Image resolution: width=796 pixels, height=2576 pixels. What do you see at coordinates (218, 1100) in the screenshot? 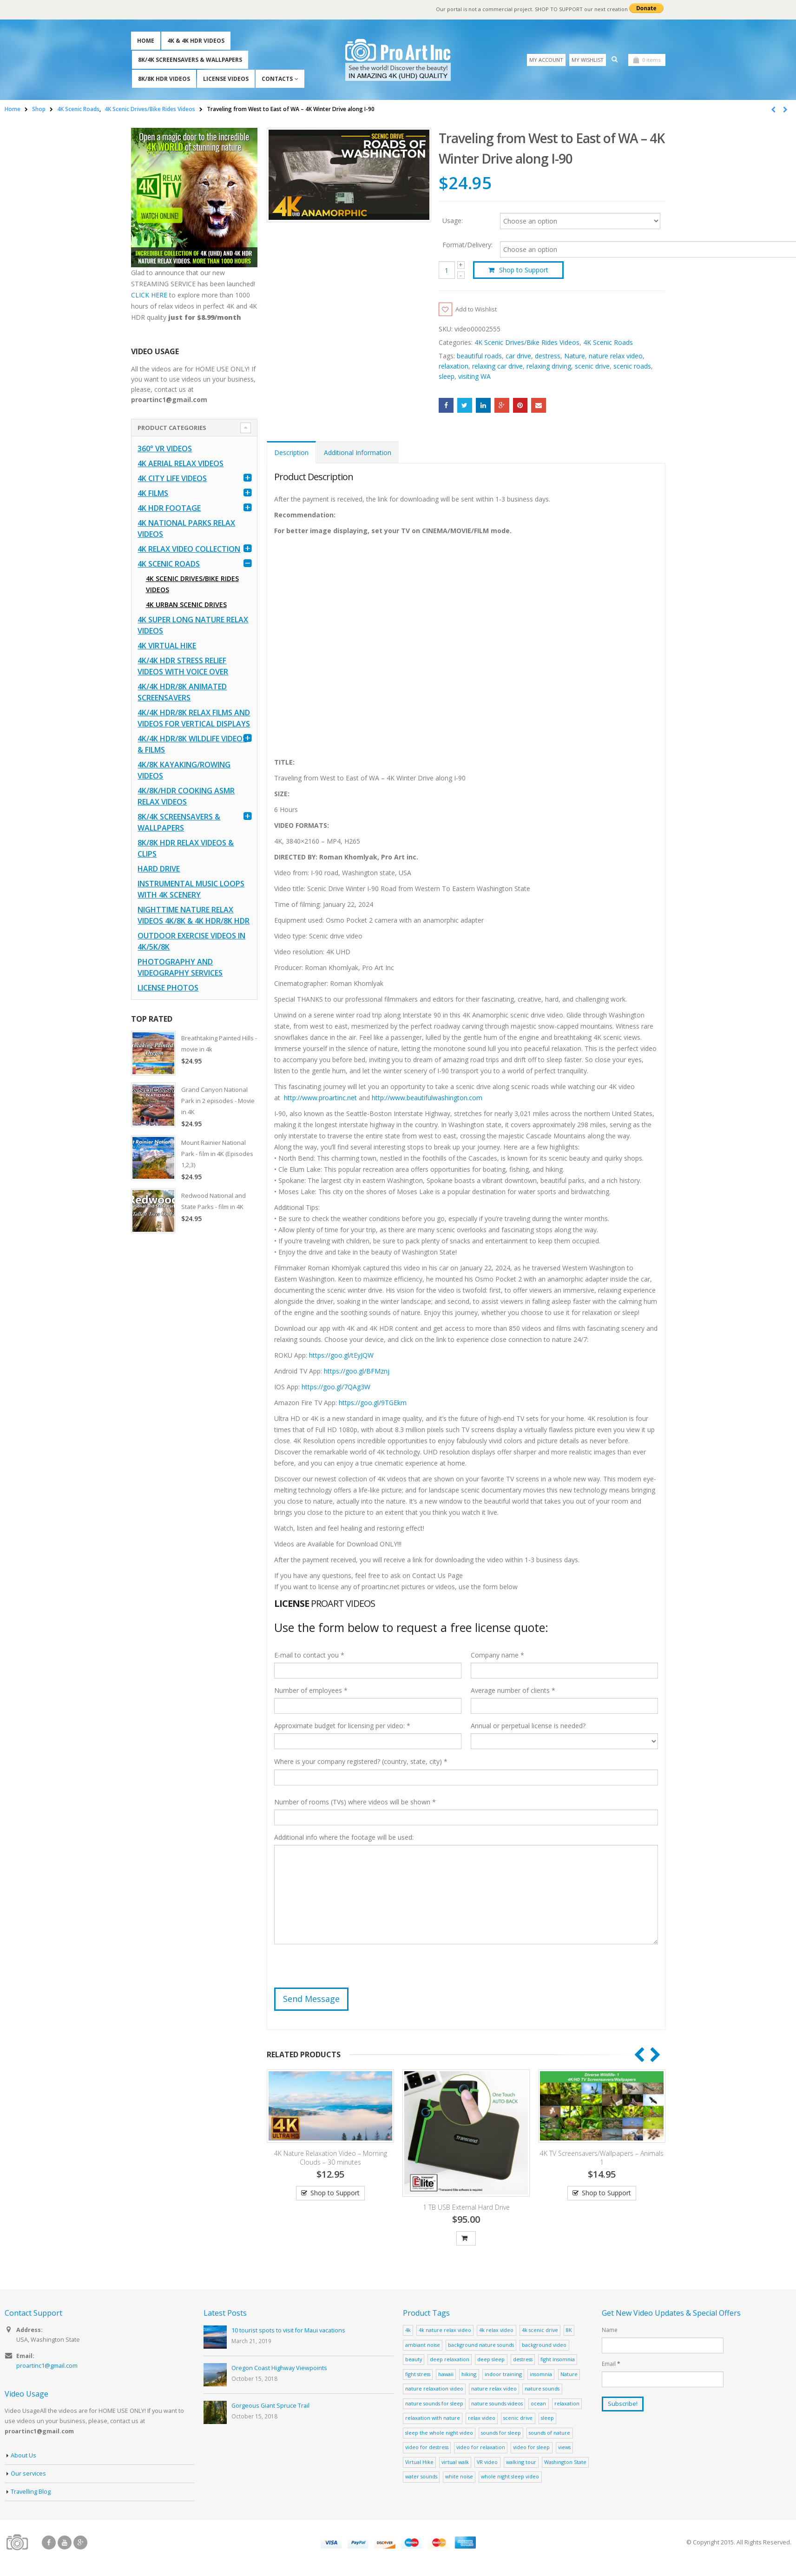
I see `Grand Canyon National Park in 2 episodes - Movie in 4K` at bounding box center [218, 1100].